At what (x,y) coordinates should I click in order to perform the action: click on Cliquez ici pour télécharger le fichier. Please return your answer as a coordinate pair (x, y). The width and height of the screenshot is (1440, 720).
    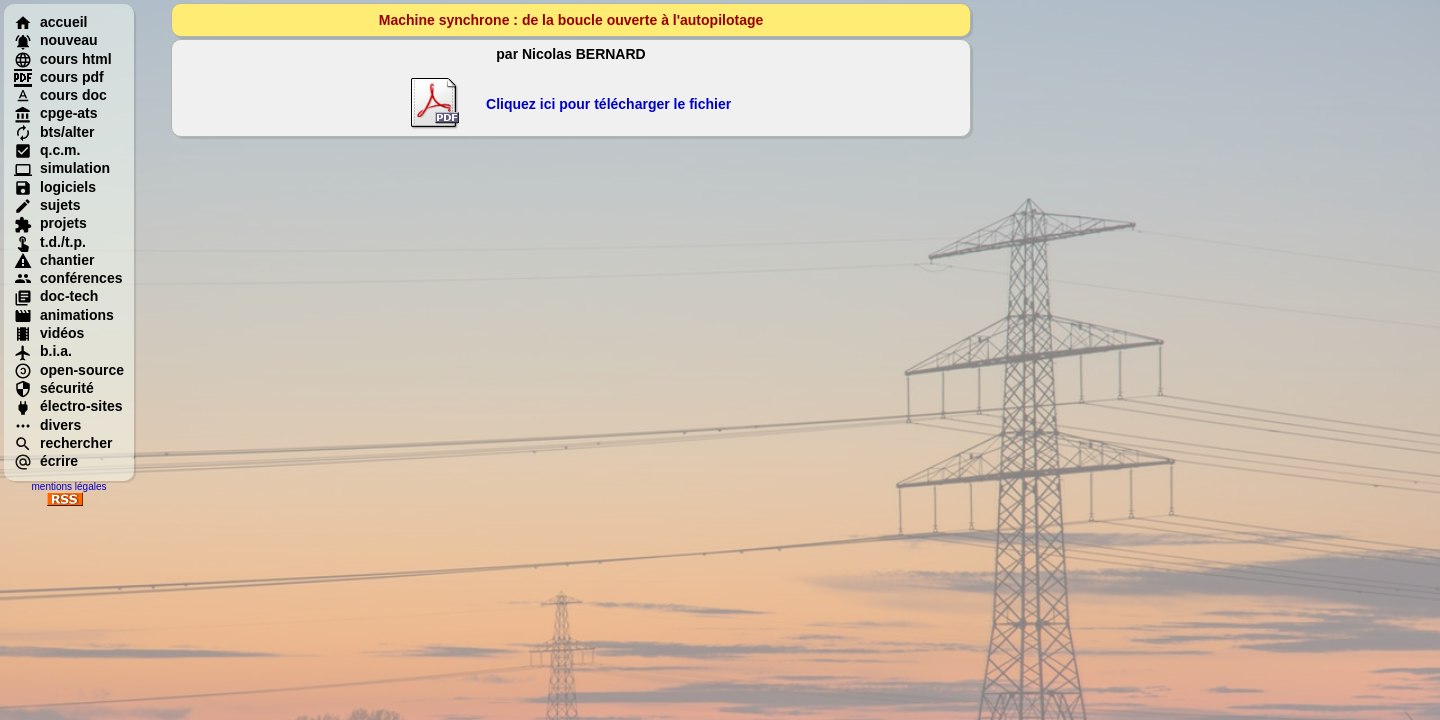
    Looking at the image, I should click on (608, 104).